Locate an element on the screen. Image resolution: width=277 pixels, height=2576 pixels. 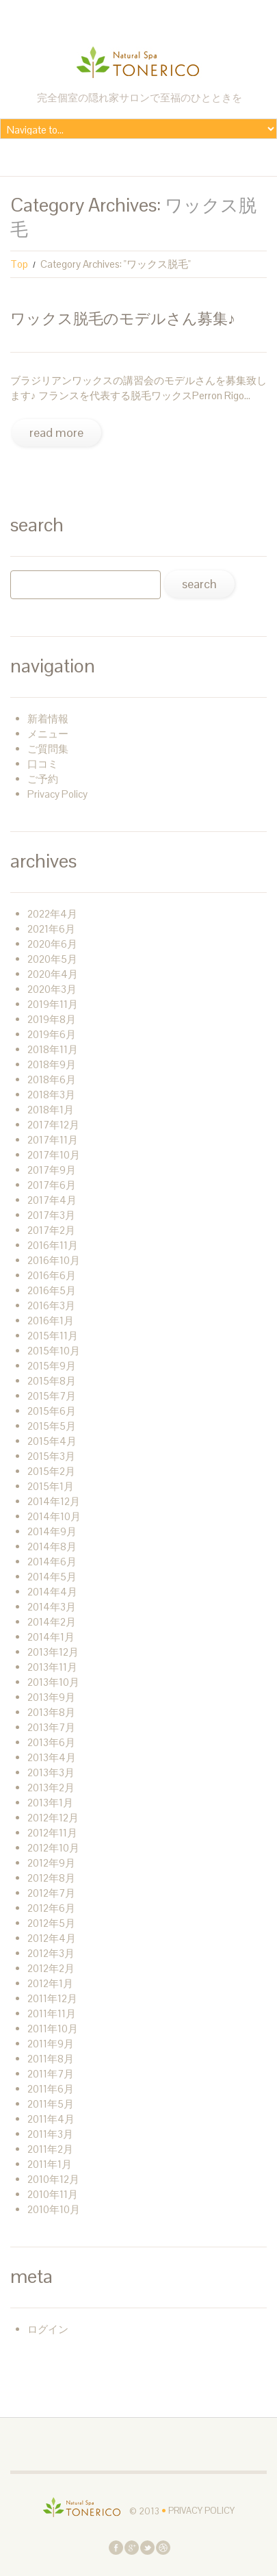
2014年8月 is located at coordinates (52, 1546).